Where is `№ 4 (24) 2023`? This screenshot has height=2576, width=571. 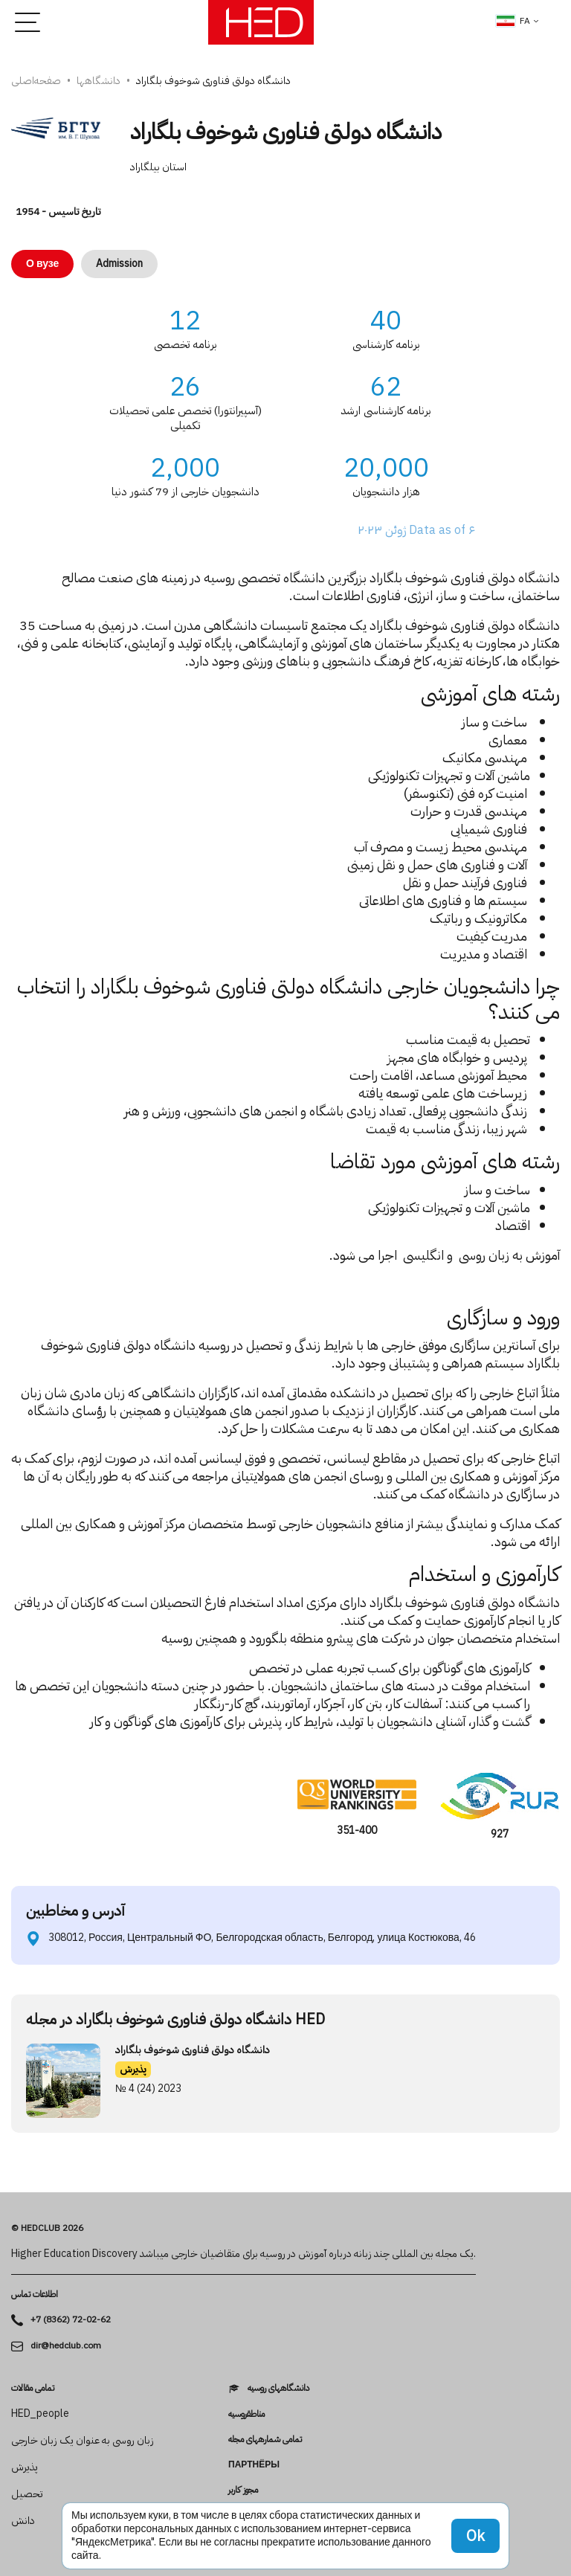 № 4 (24) 2023 is located at coordinates (148, 2088).